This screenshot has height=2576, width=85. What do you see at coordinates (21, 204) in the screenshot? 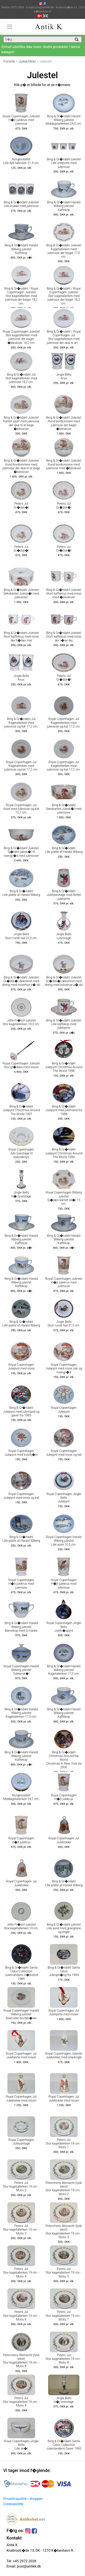
I see `Bing & Gr�ndahl Julestel Lille krukke med julenisse` at bounding box center [21, 204].